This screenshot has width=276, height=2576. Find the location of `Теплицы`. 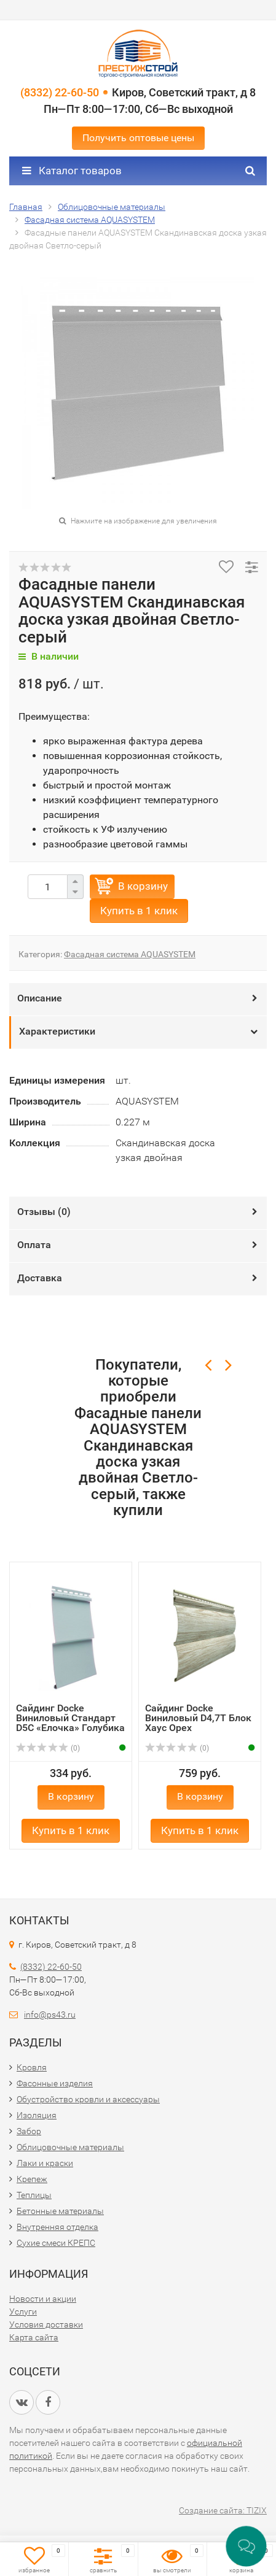

Теплицы is located at coordinates (34, 2195).